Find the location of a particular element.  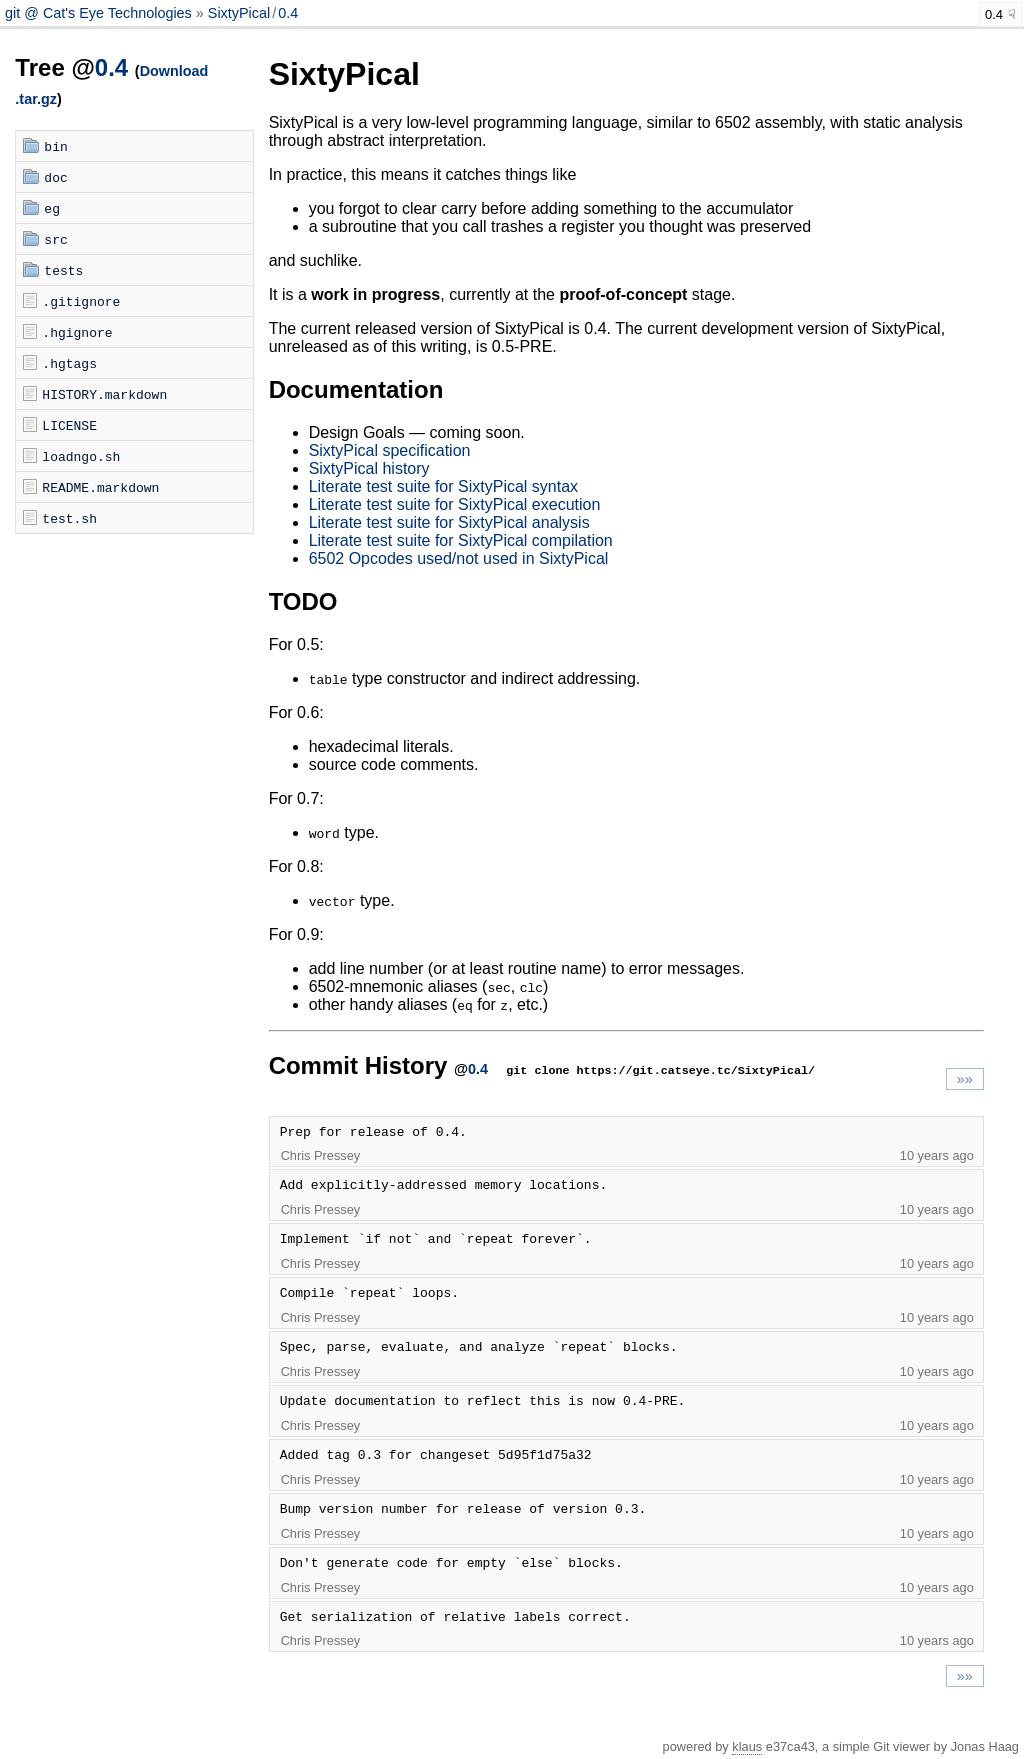

bin is located at coordinates (55, 146).